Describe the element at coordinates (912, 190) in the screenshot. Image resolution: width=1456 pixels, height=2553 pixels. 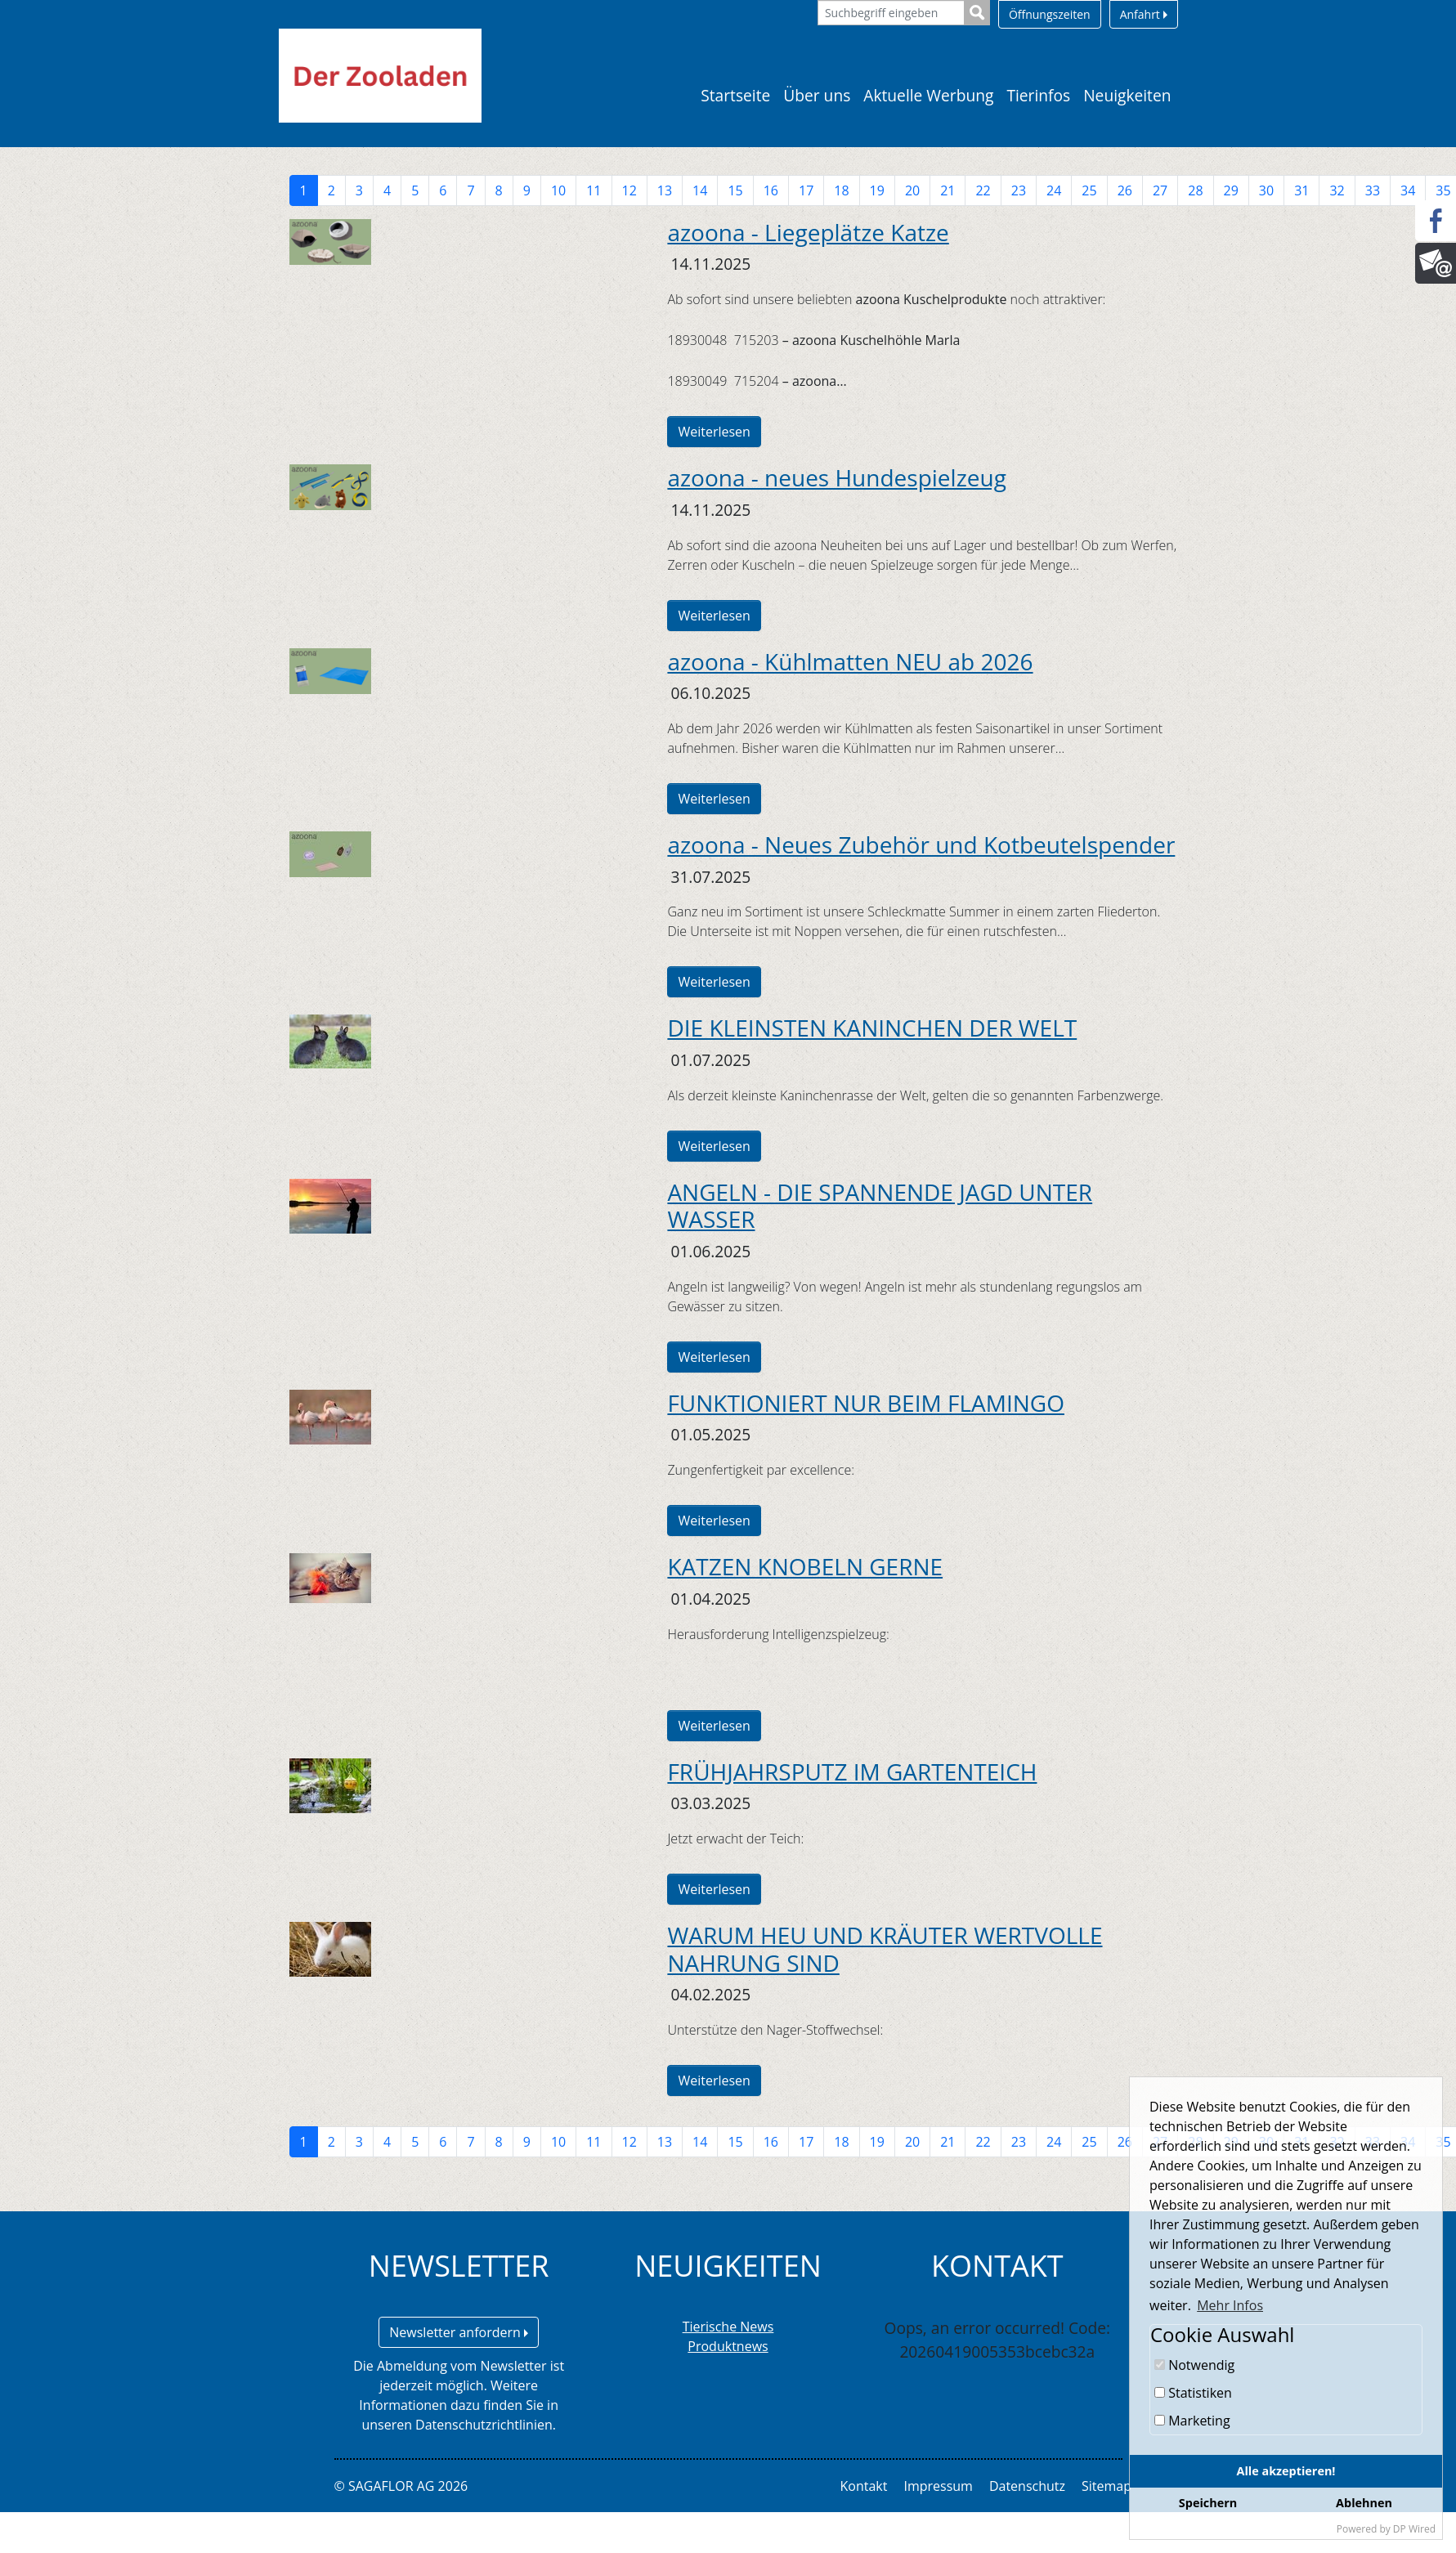
I see `20` at that location.